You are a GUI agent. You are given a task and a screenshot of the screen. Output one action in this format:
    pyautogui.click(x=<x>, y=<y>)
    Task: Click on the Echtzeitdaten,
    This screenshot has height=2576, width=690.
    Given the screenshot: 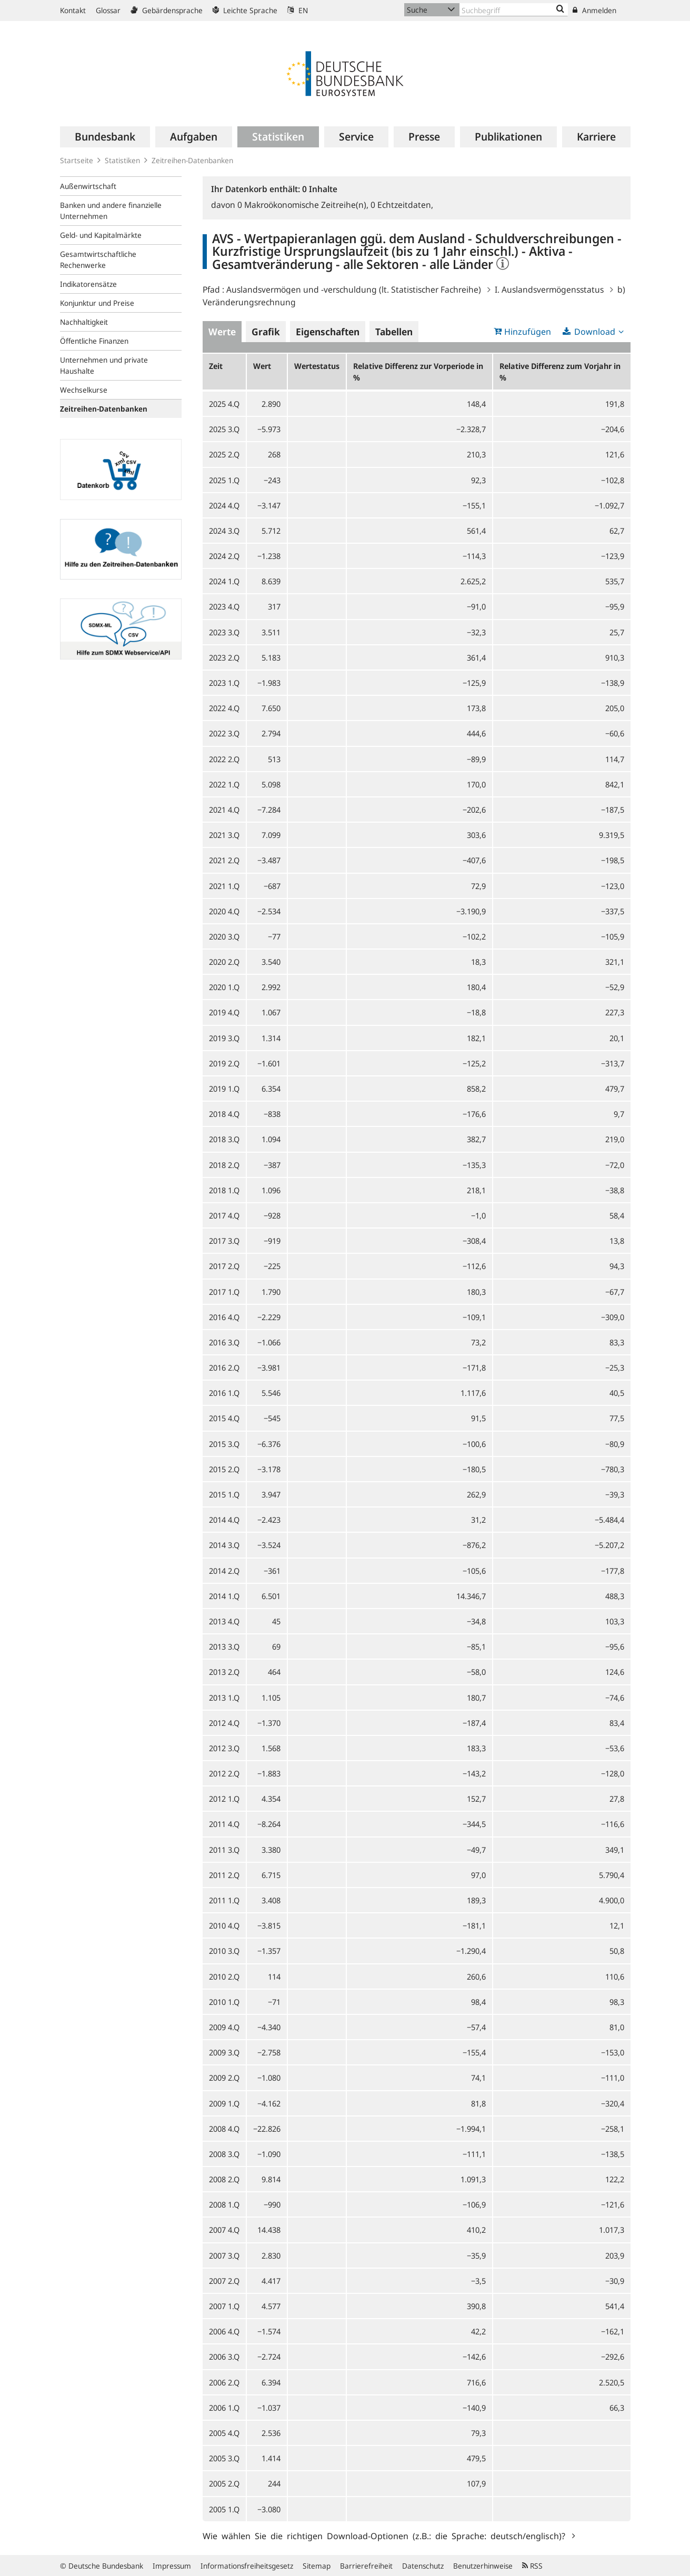 What is the action you would take?
    pyautogui.click(x=402, y=205)
    